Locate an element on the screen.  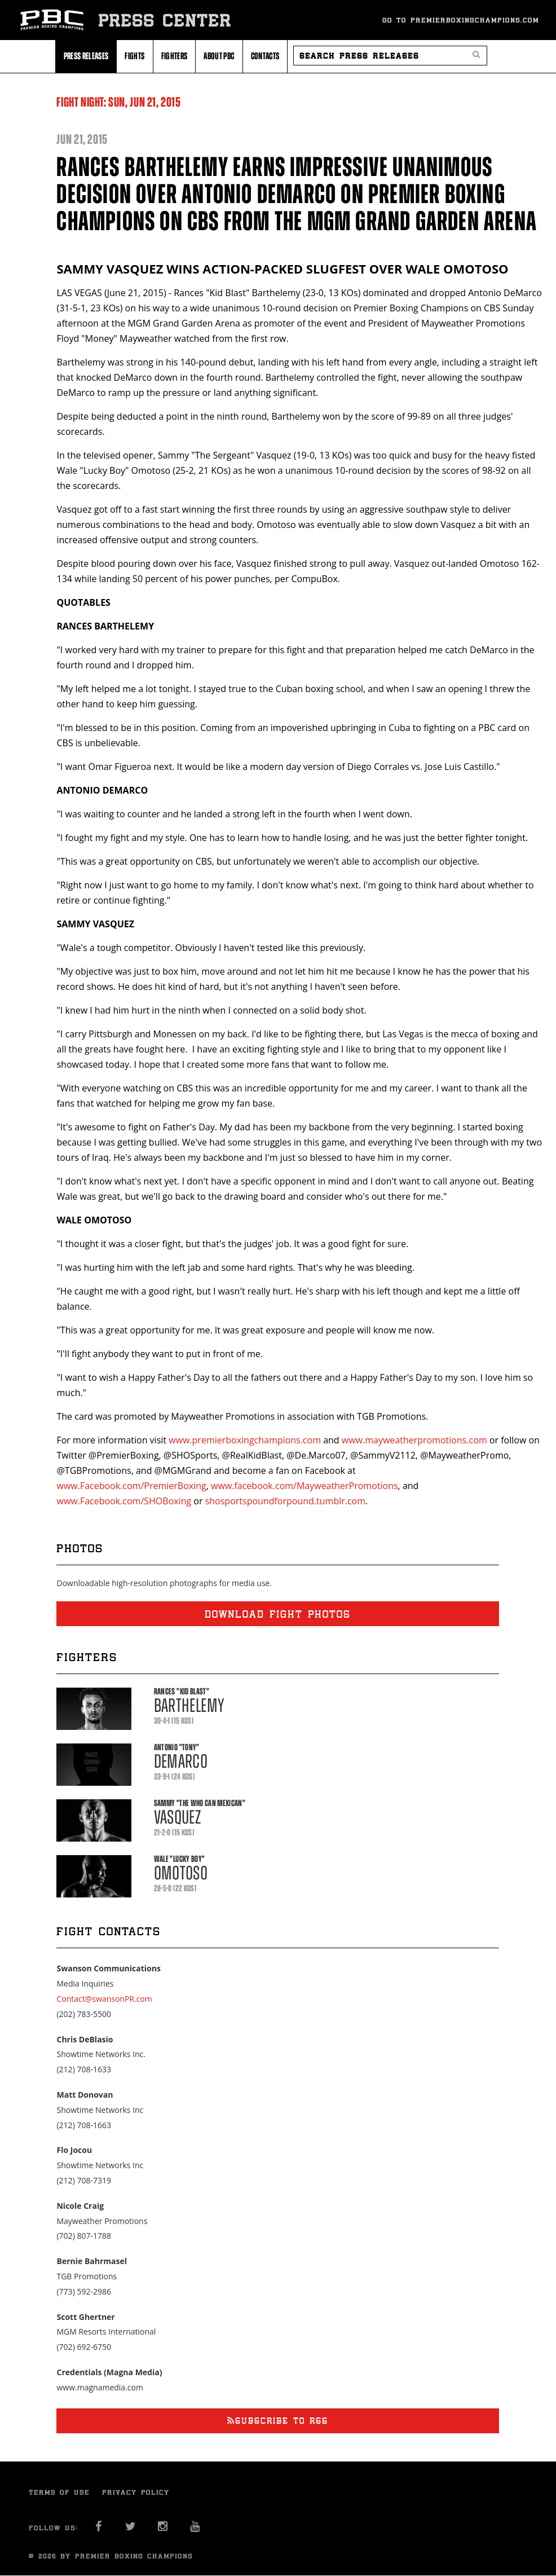
Fights is located at coordinates (134, 56).